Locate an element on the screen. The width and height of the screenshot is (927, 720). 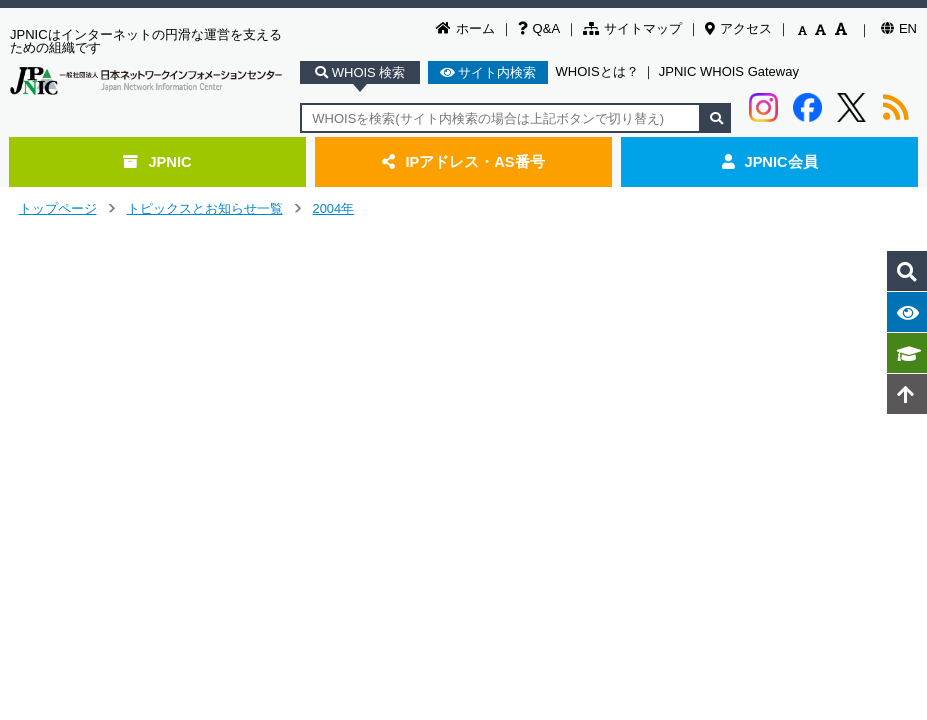
2004年 is located at coordinates (334, 208).